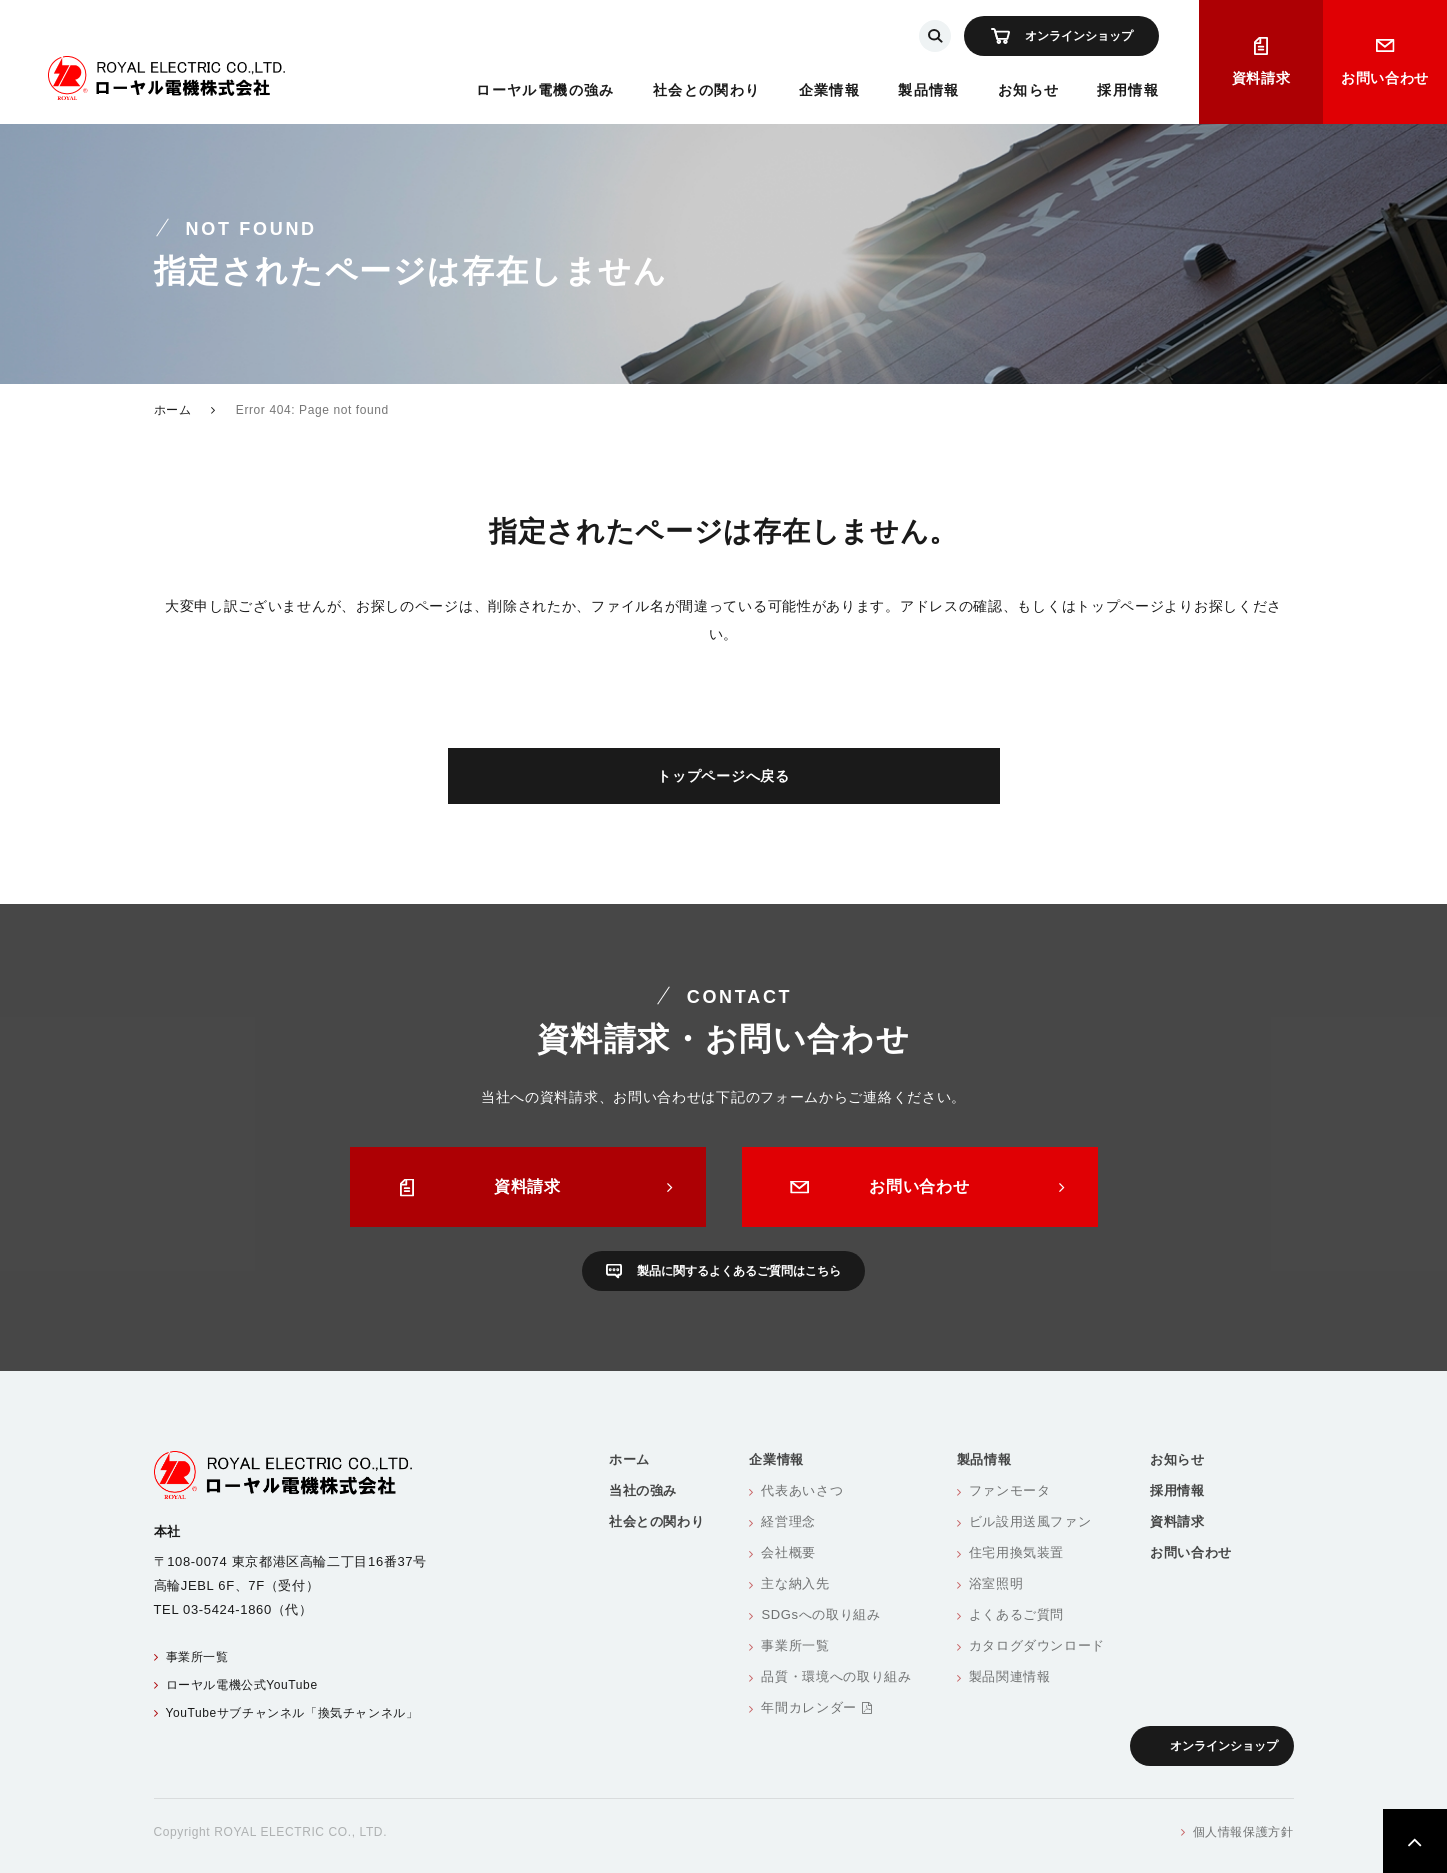  I want to click on ビル設用送風ファン, so click(1030, 1521).